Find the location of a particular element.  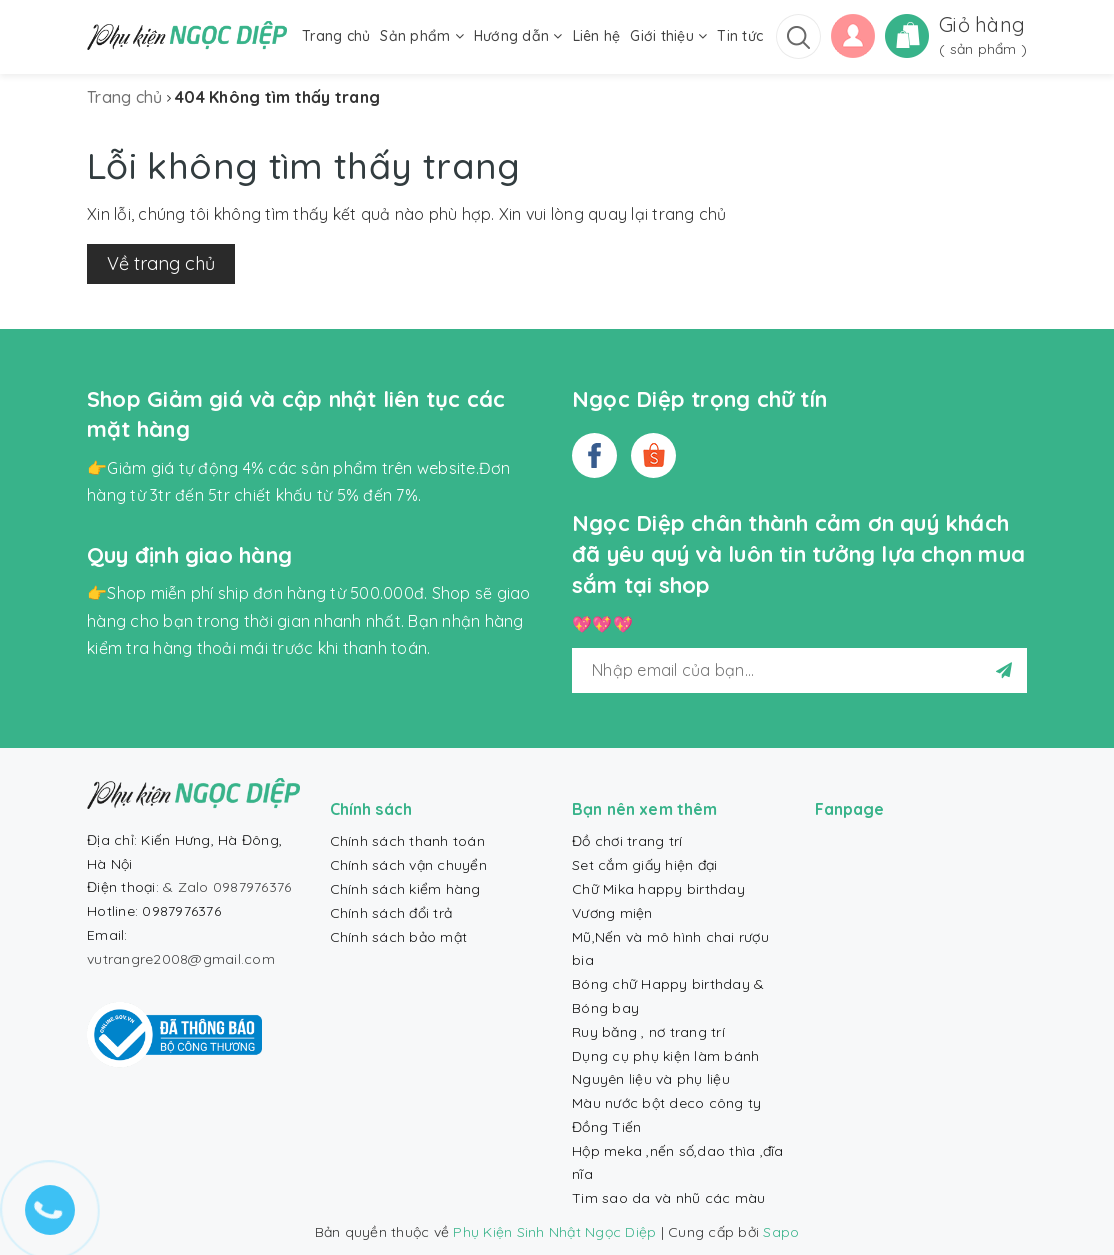

Trang chủ is located at coordinates (336, 36).